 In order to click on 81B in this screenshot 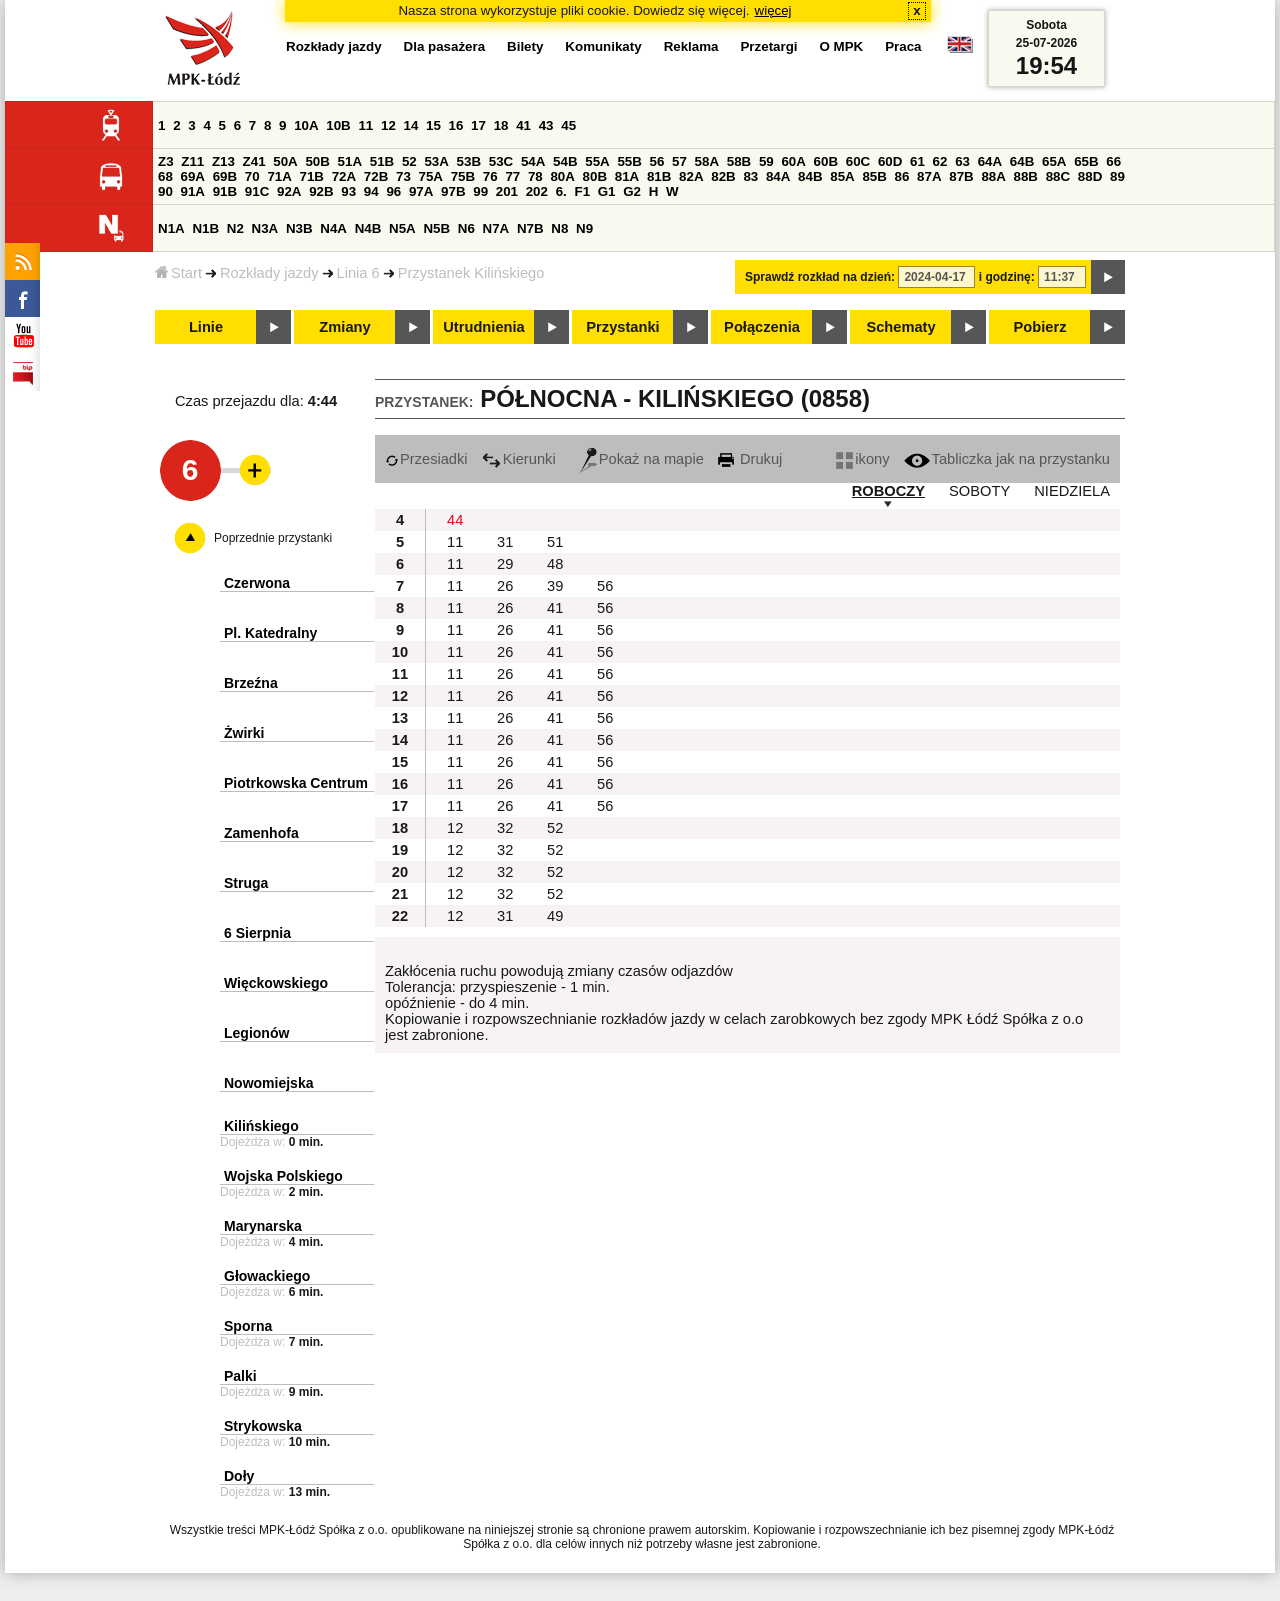, I will do `click(659, 176)`.